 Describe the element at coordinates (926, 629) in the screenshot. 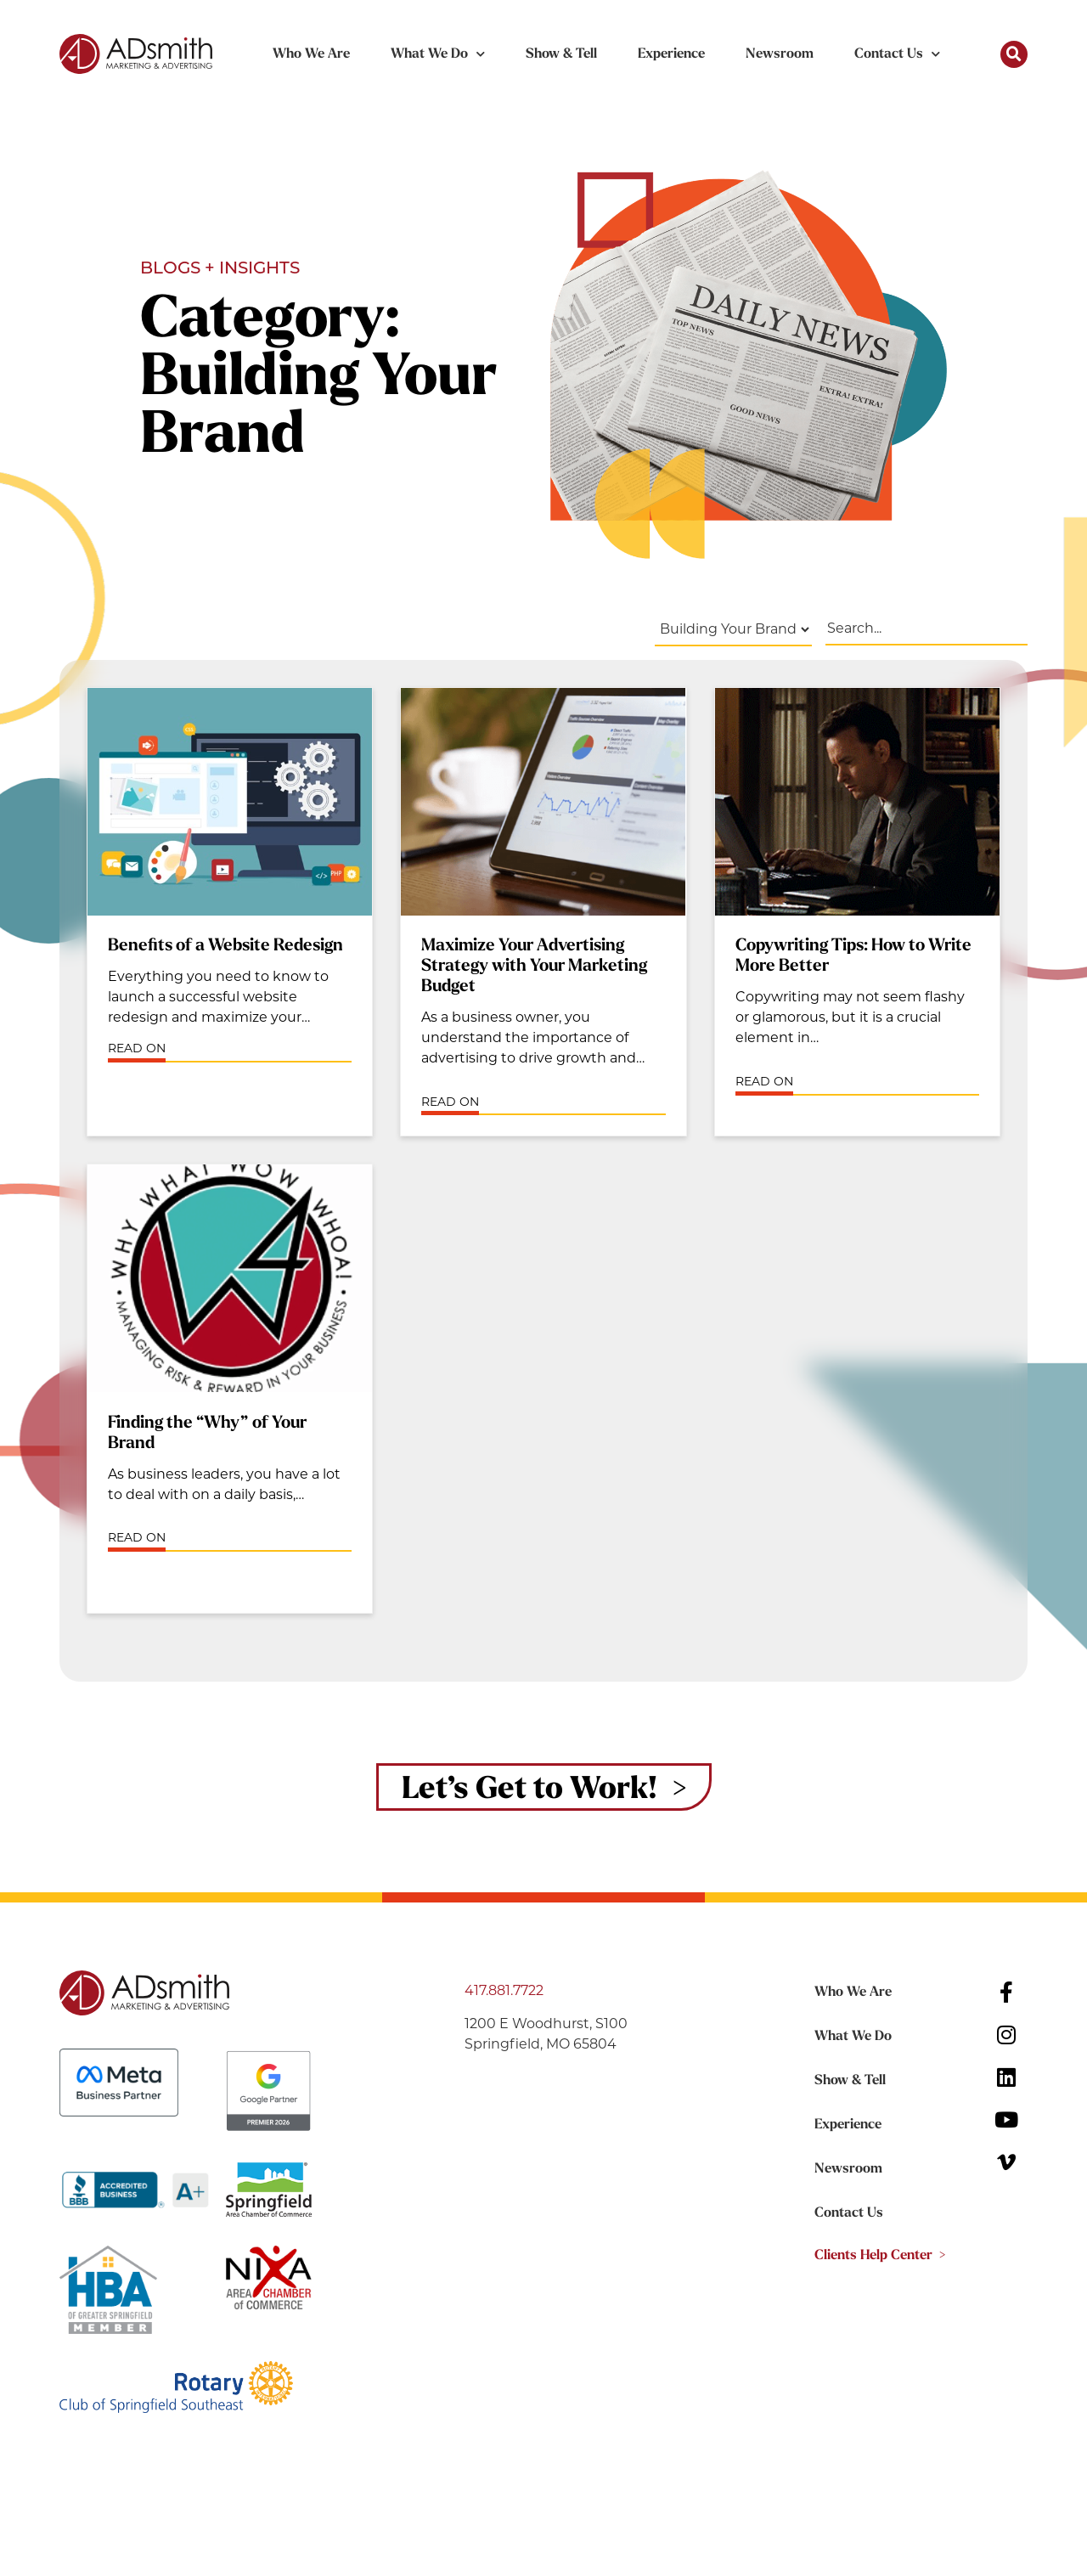

I see `[Blog Search Filter]` at that location.